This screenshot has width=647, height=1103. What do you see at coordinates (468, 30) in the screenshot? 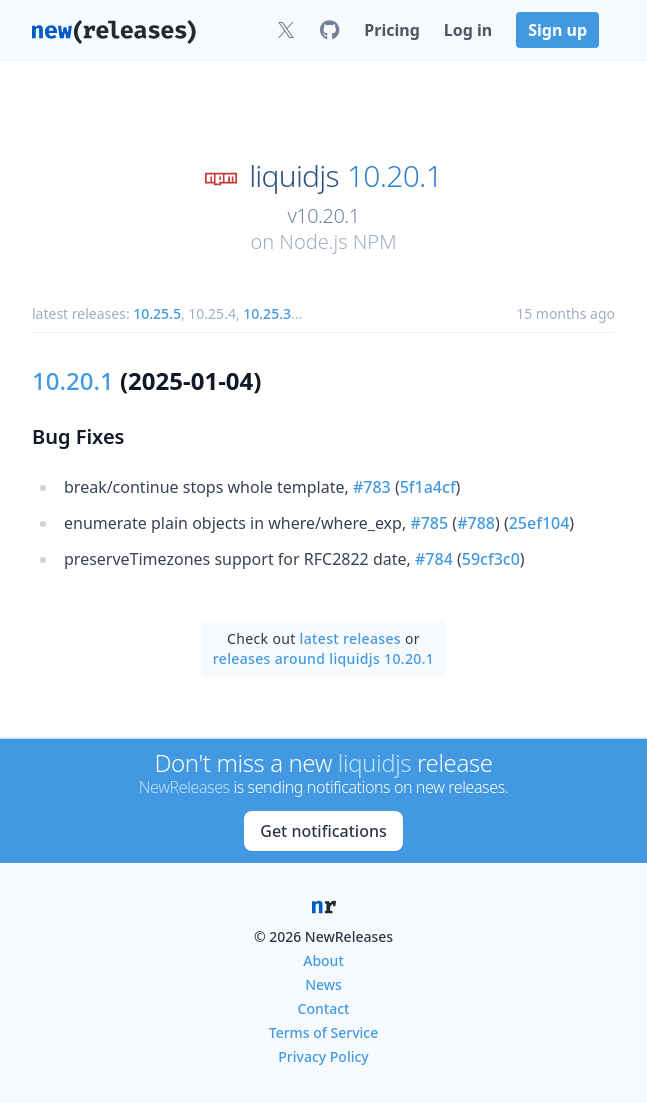
I see `Log in` at bounding box center [468, 30].